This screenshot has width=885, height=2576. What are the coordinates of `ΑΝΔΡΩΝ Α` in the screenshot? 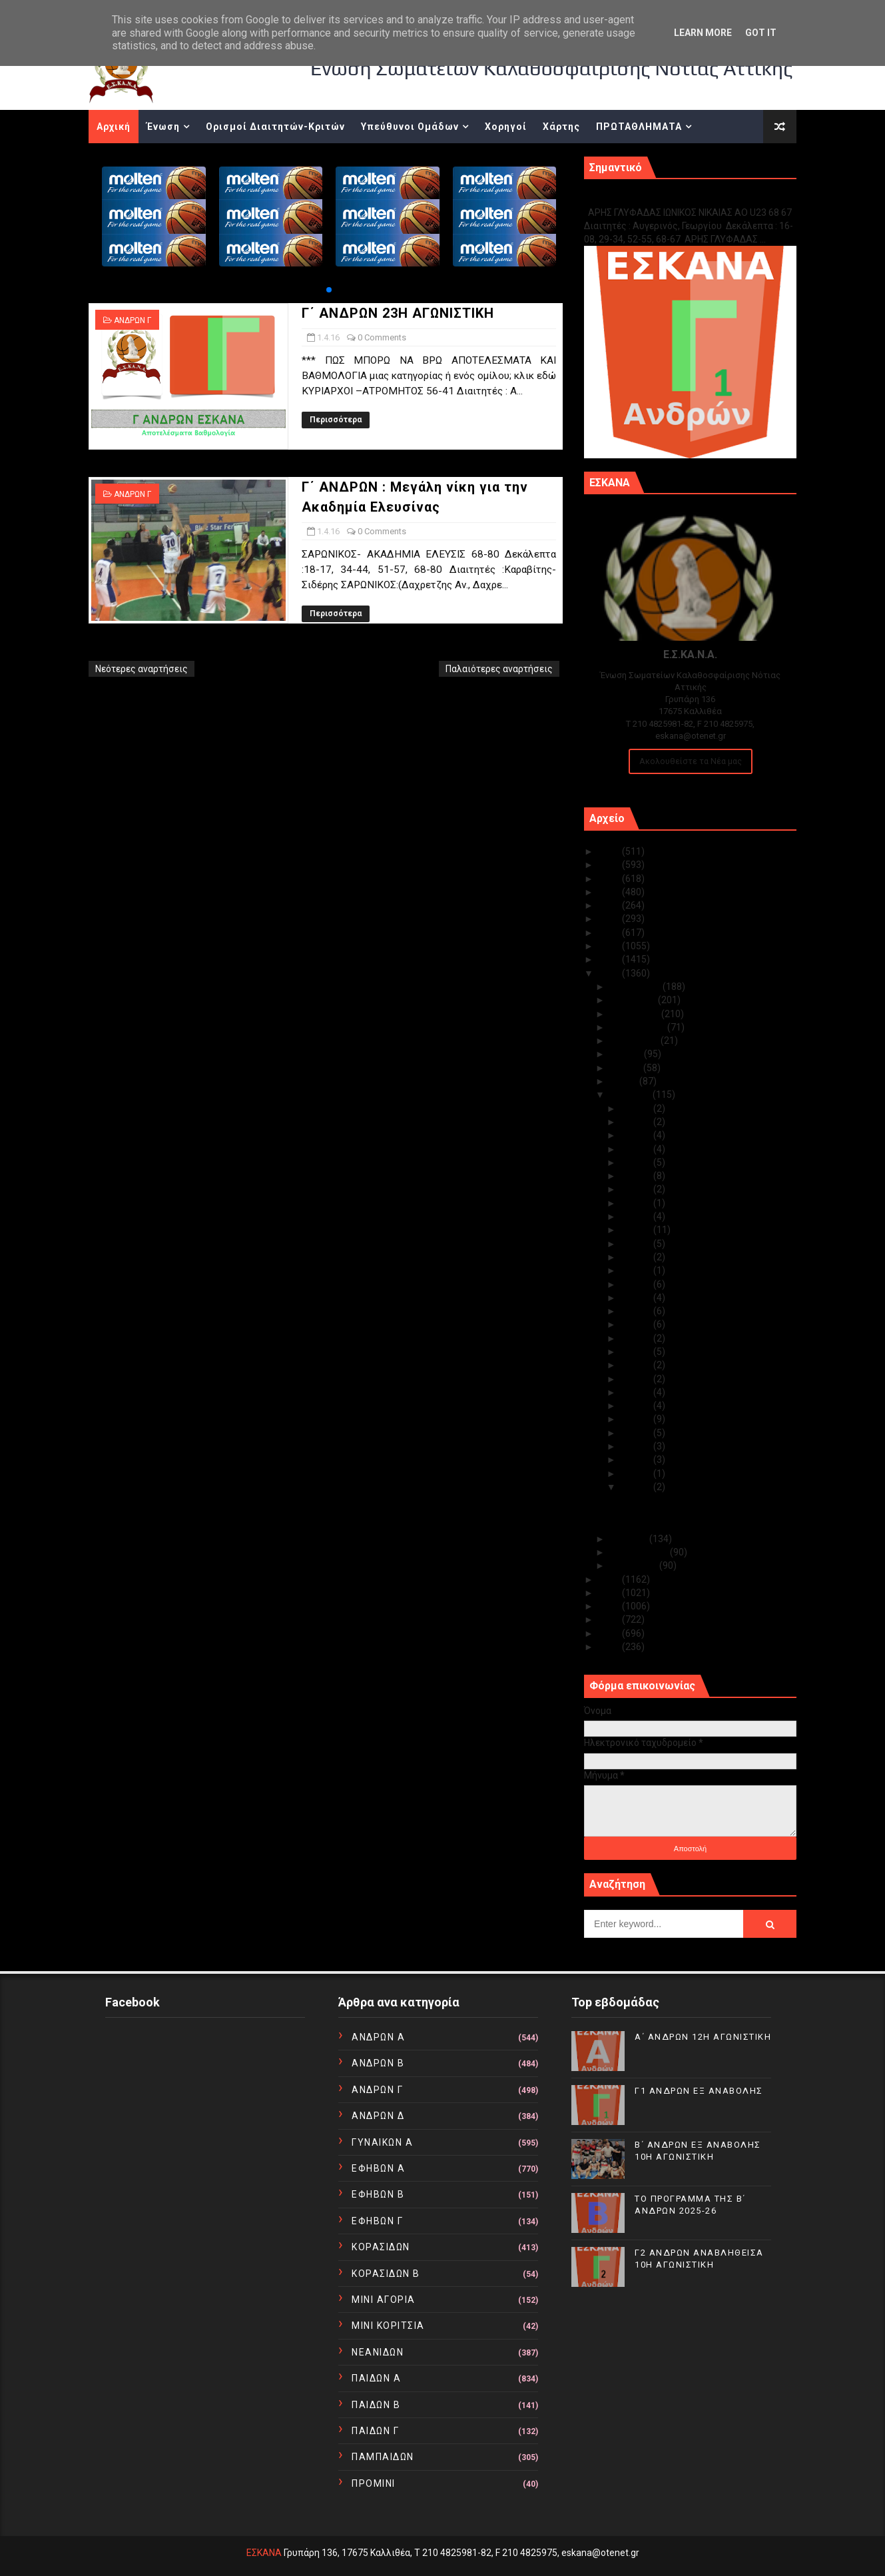 It's located at (378, 2037).